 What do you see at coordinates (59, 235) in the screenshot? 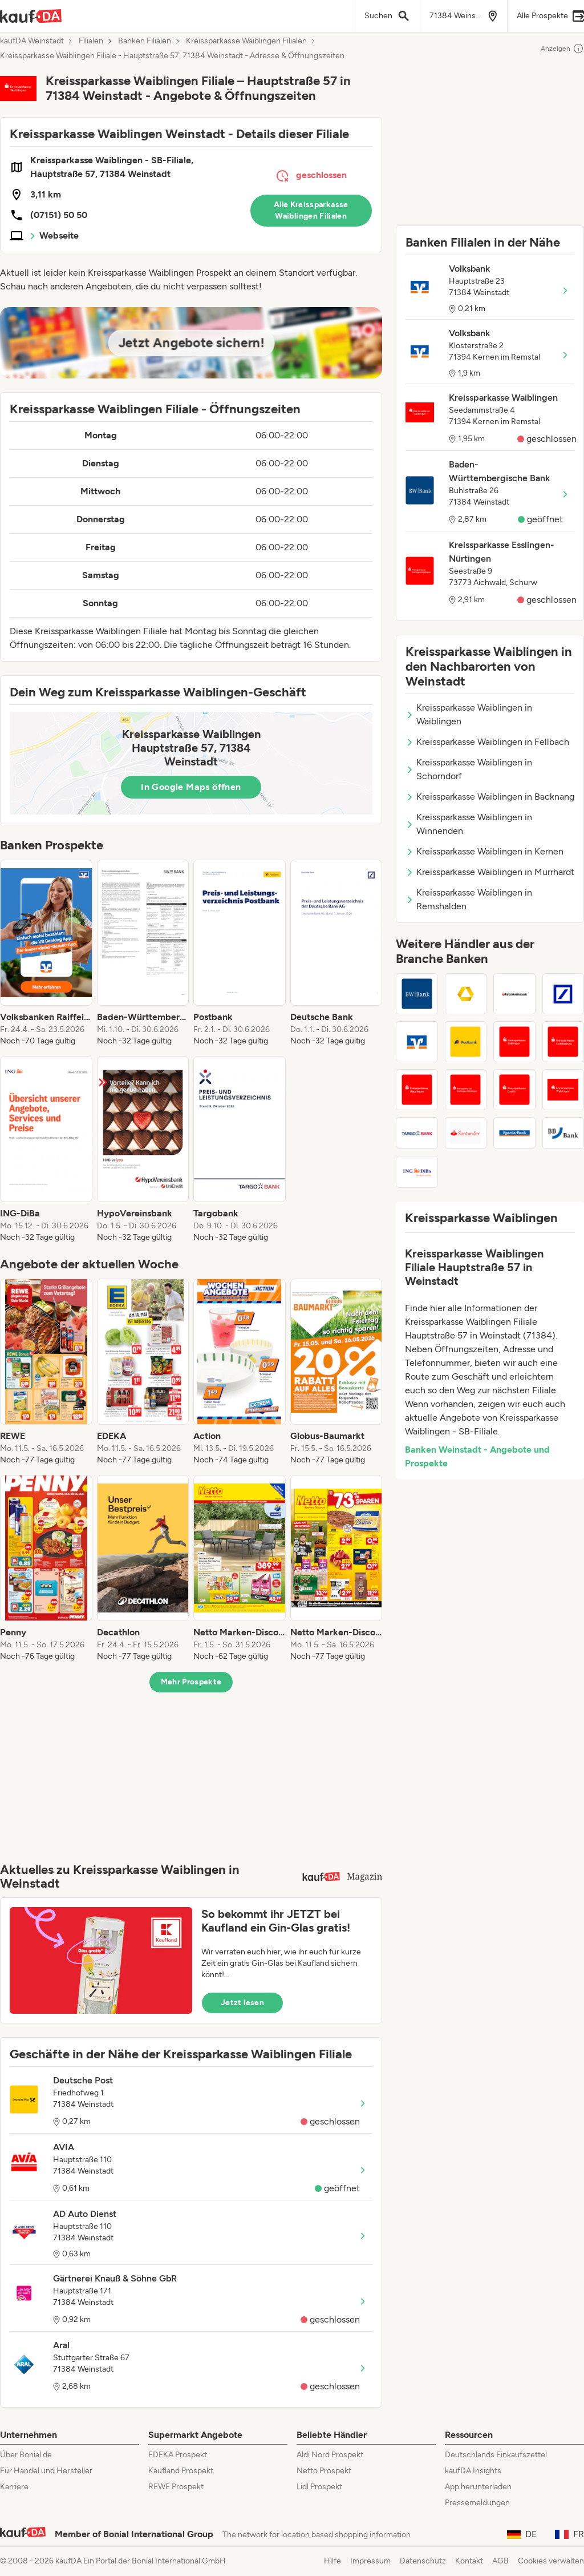
I see `Webseite` at bounding box center [59, 235].